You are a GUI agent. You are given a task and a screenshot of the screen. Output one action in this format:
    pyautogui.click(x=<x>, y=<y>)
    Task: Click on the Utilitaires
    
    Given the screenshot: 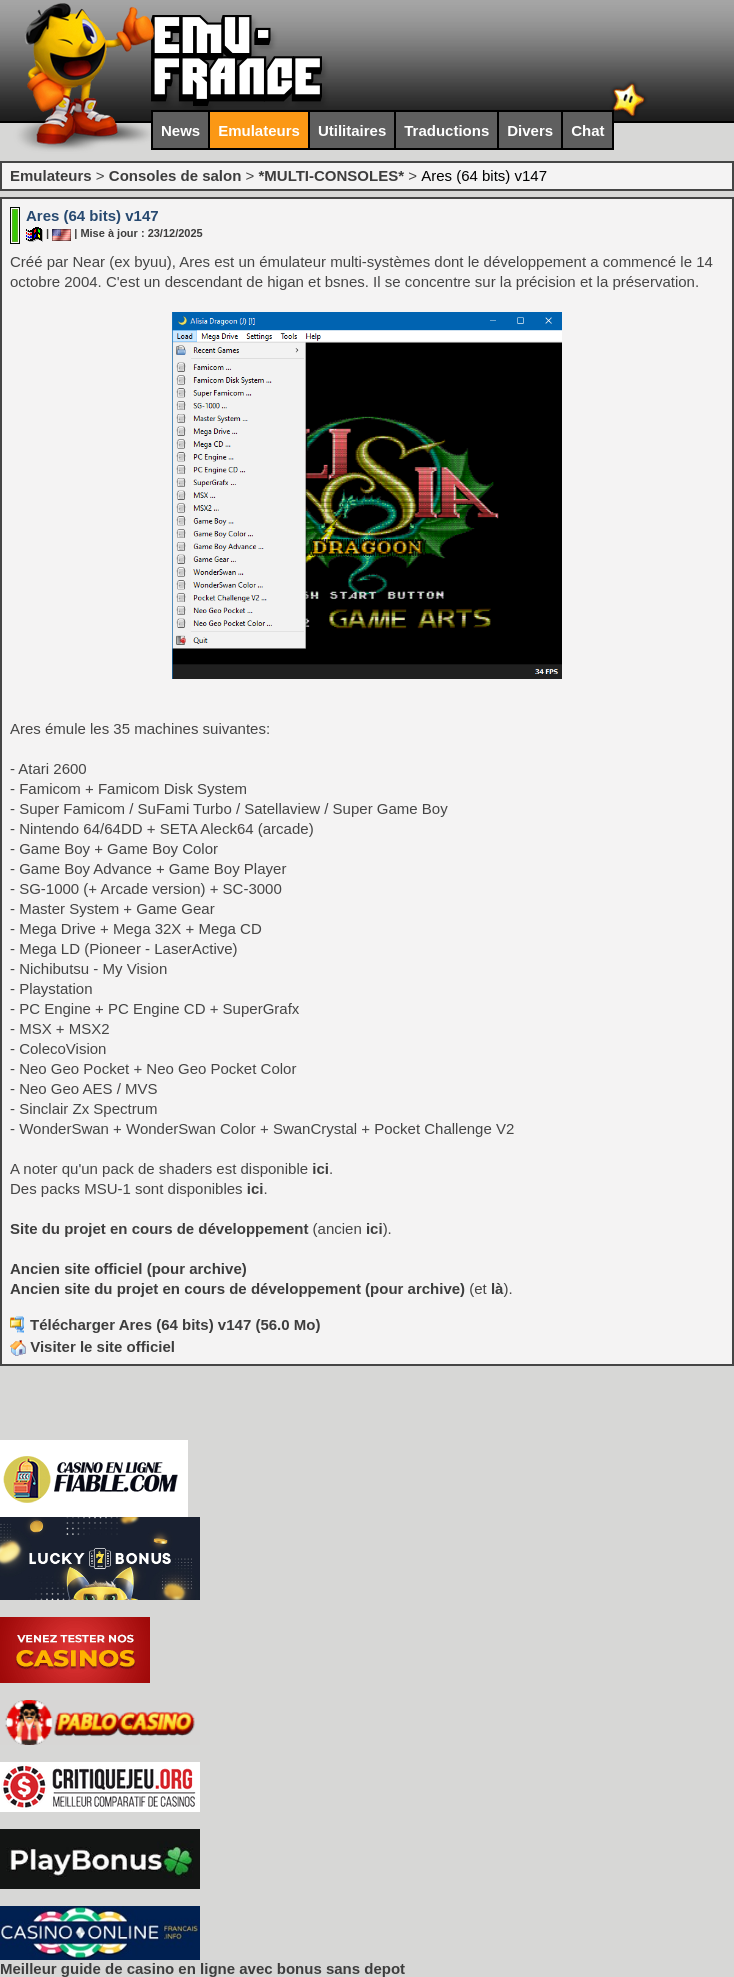 What is the action you would take?
    pyautogui.click(x=352, y=130)
    